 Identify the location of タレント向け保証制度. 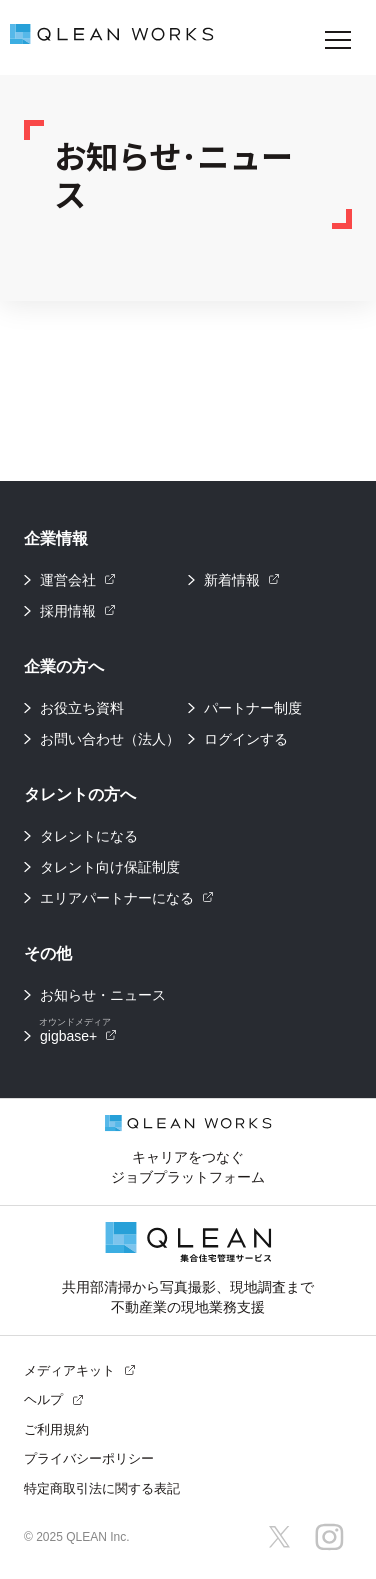
(110, 867).